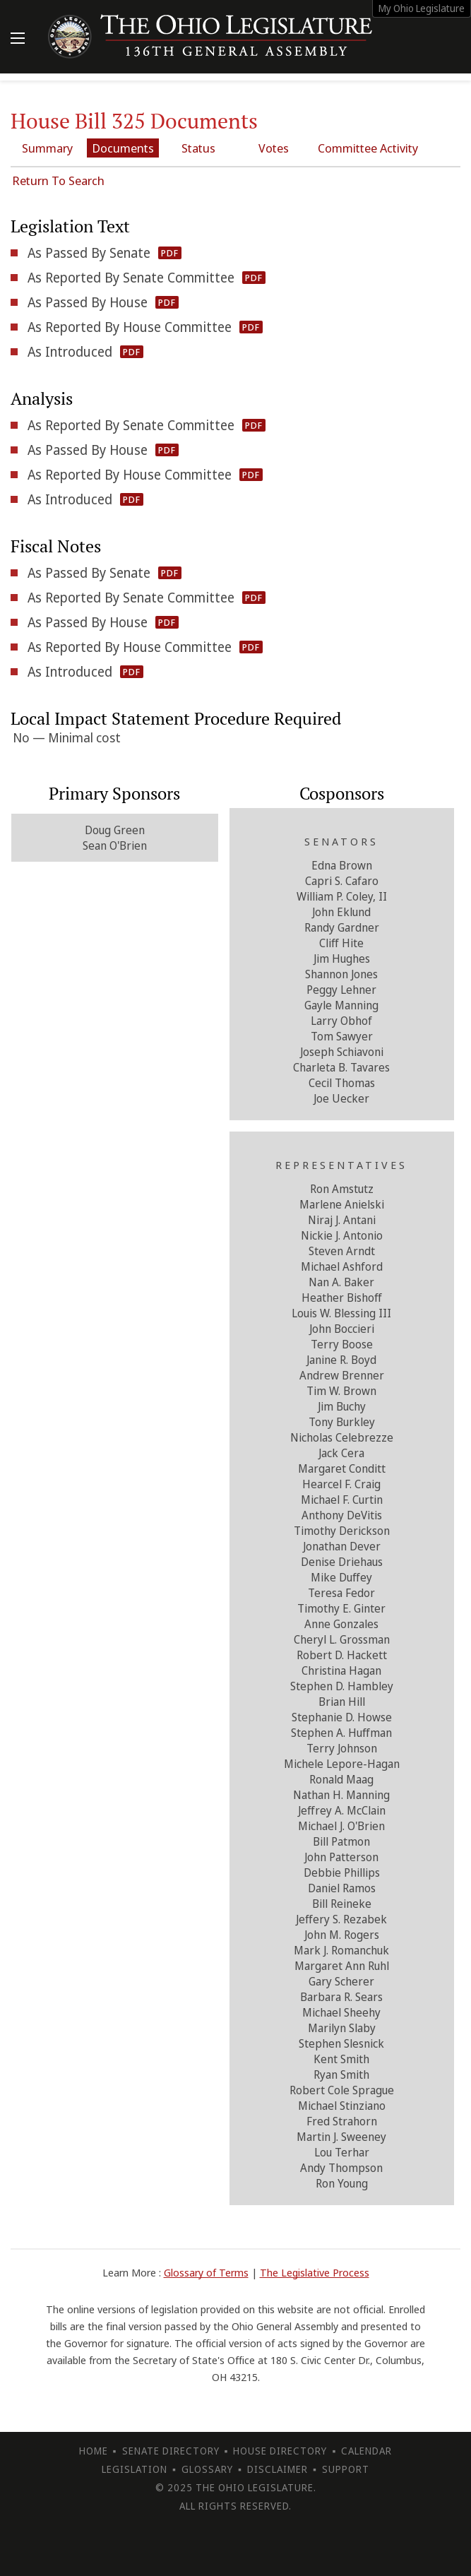 The width and height of the screenshot is (471, 2576). Describe the element at coordinates (368, 148) in the screenshot. I see `Committee Activity` at that location.